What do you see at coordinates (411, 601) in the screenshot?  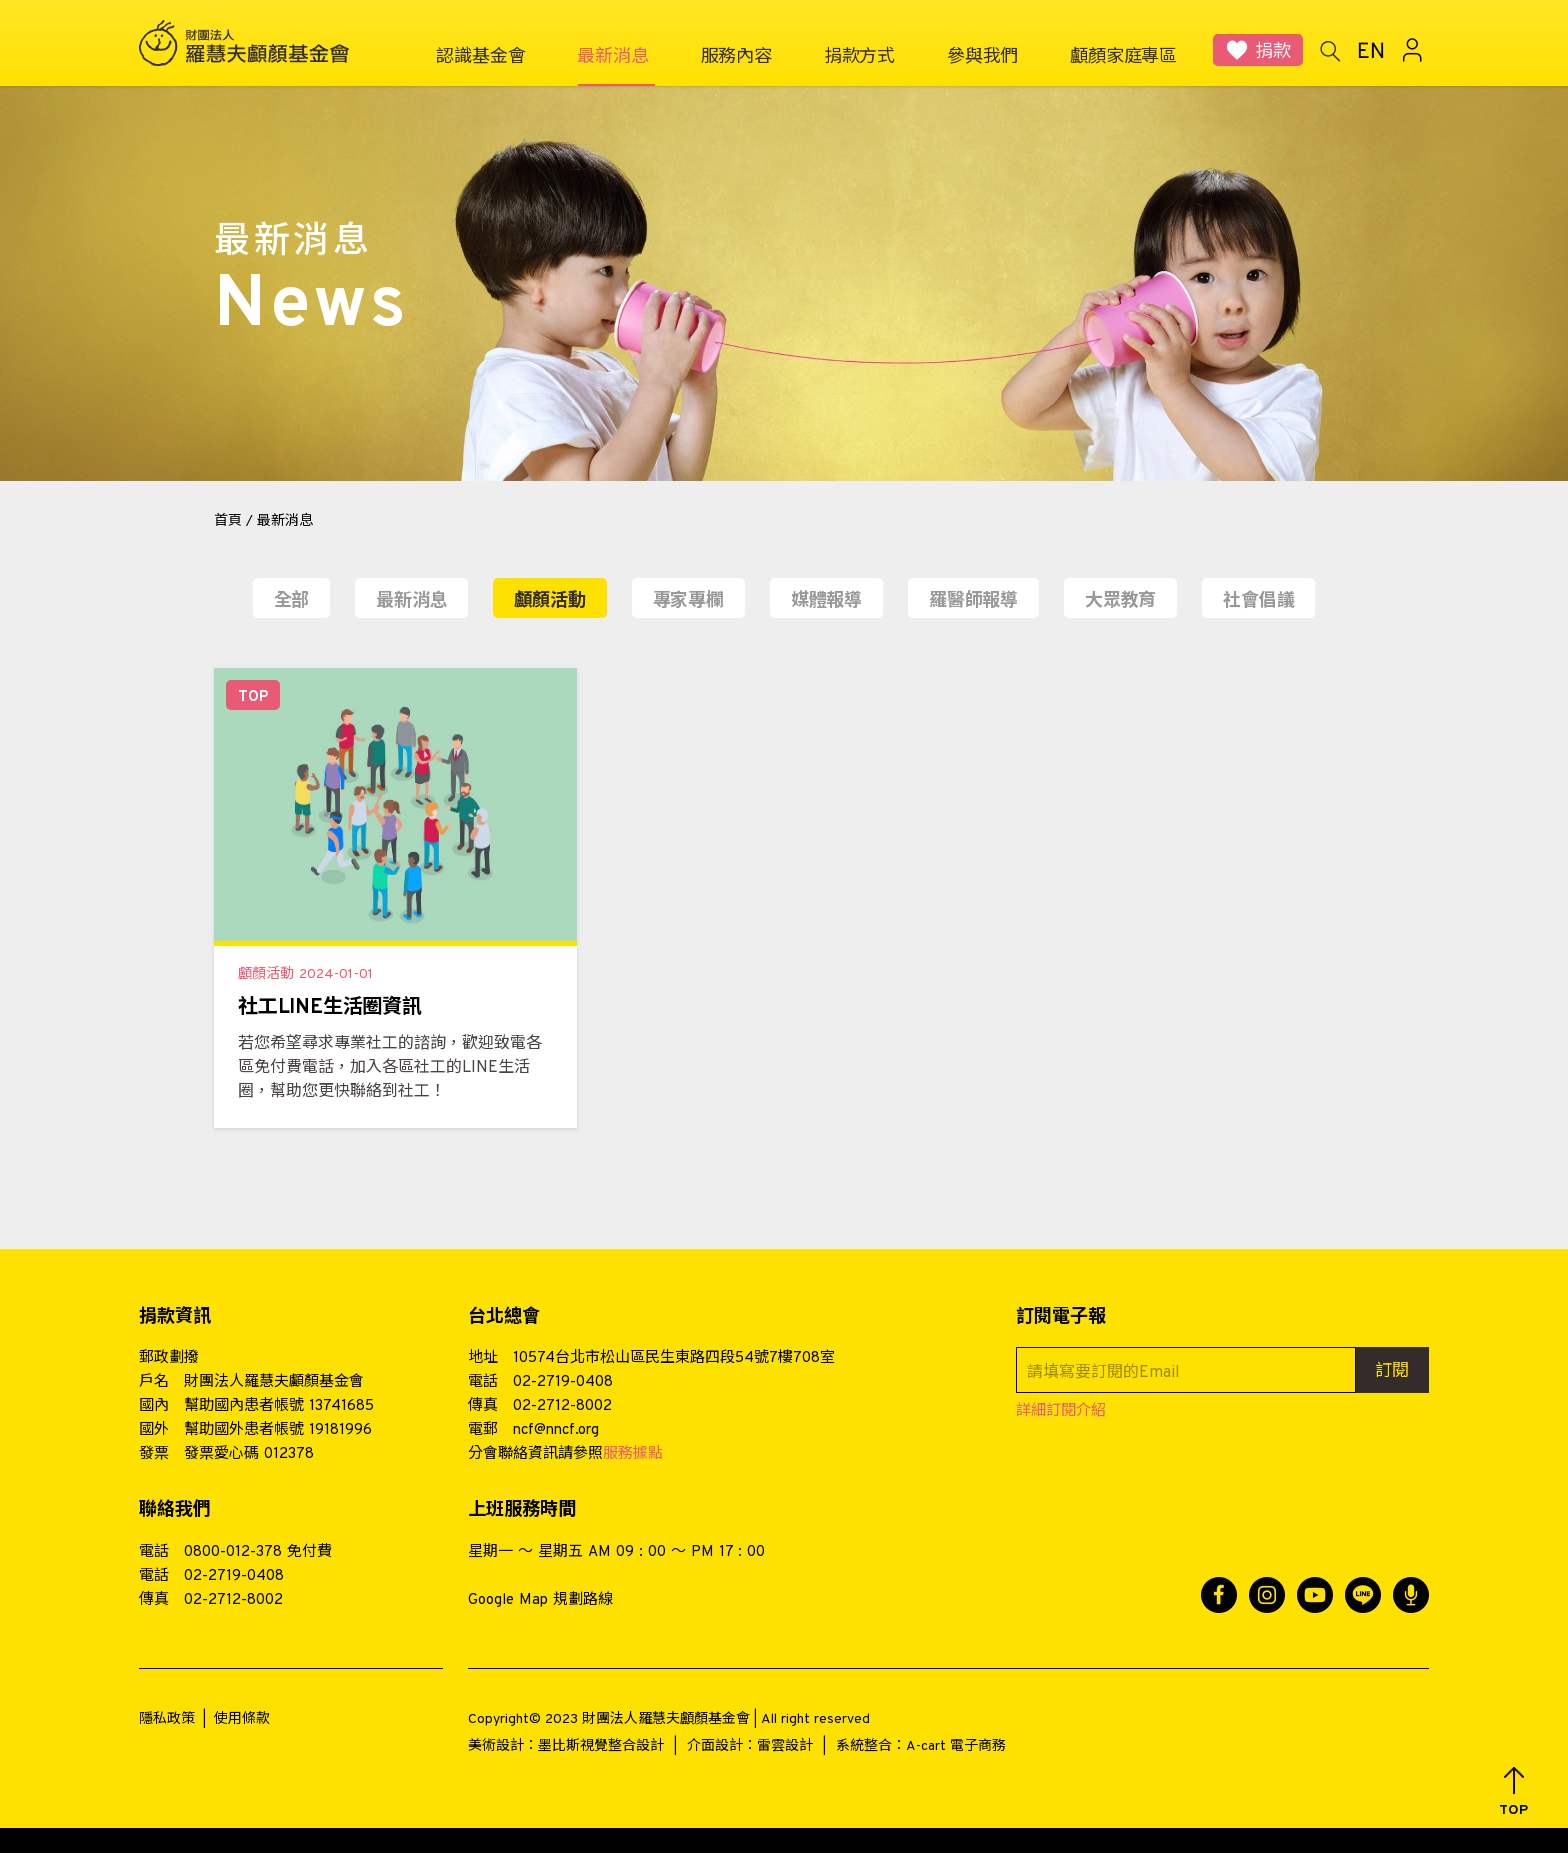 I see `最新消息` at bounding box center [411, 601].